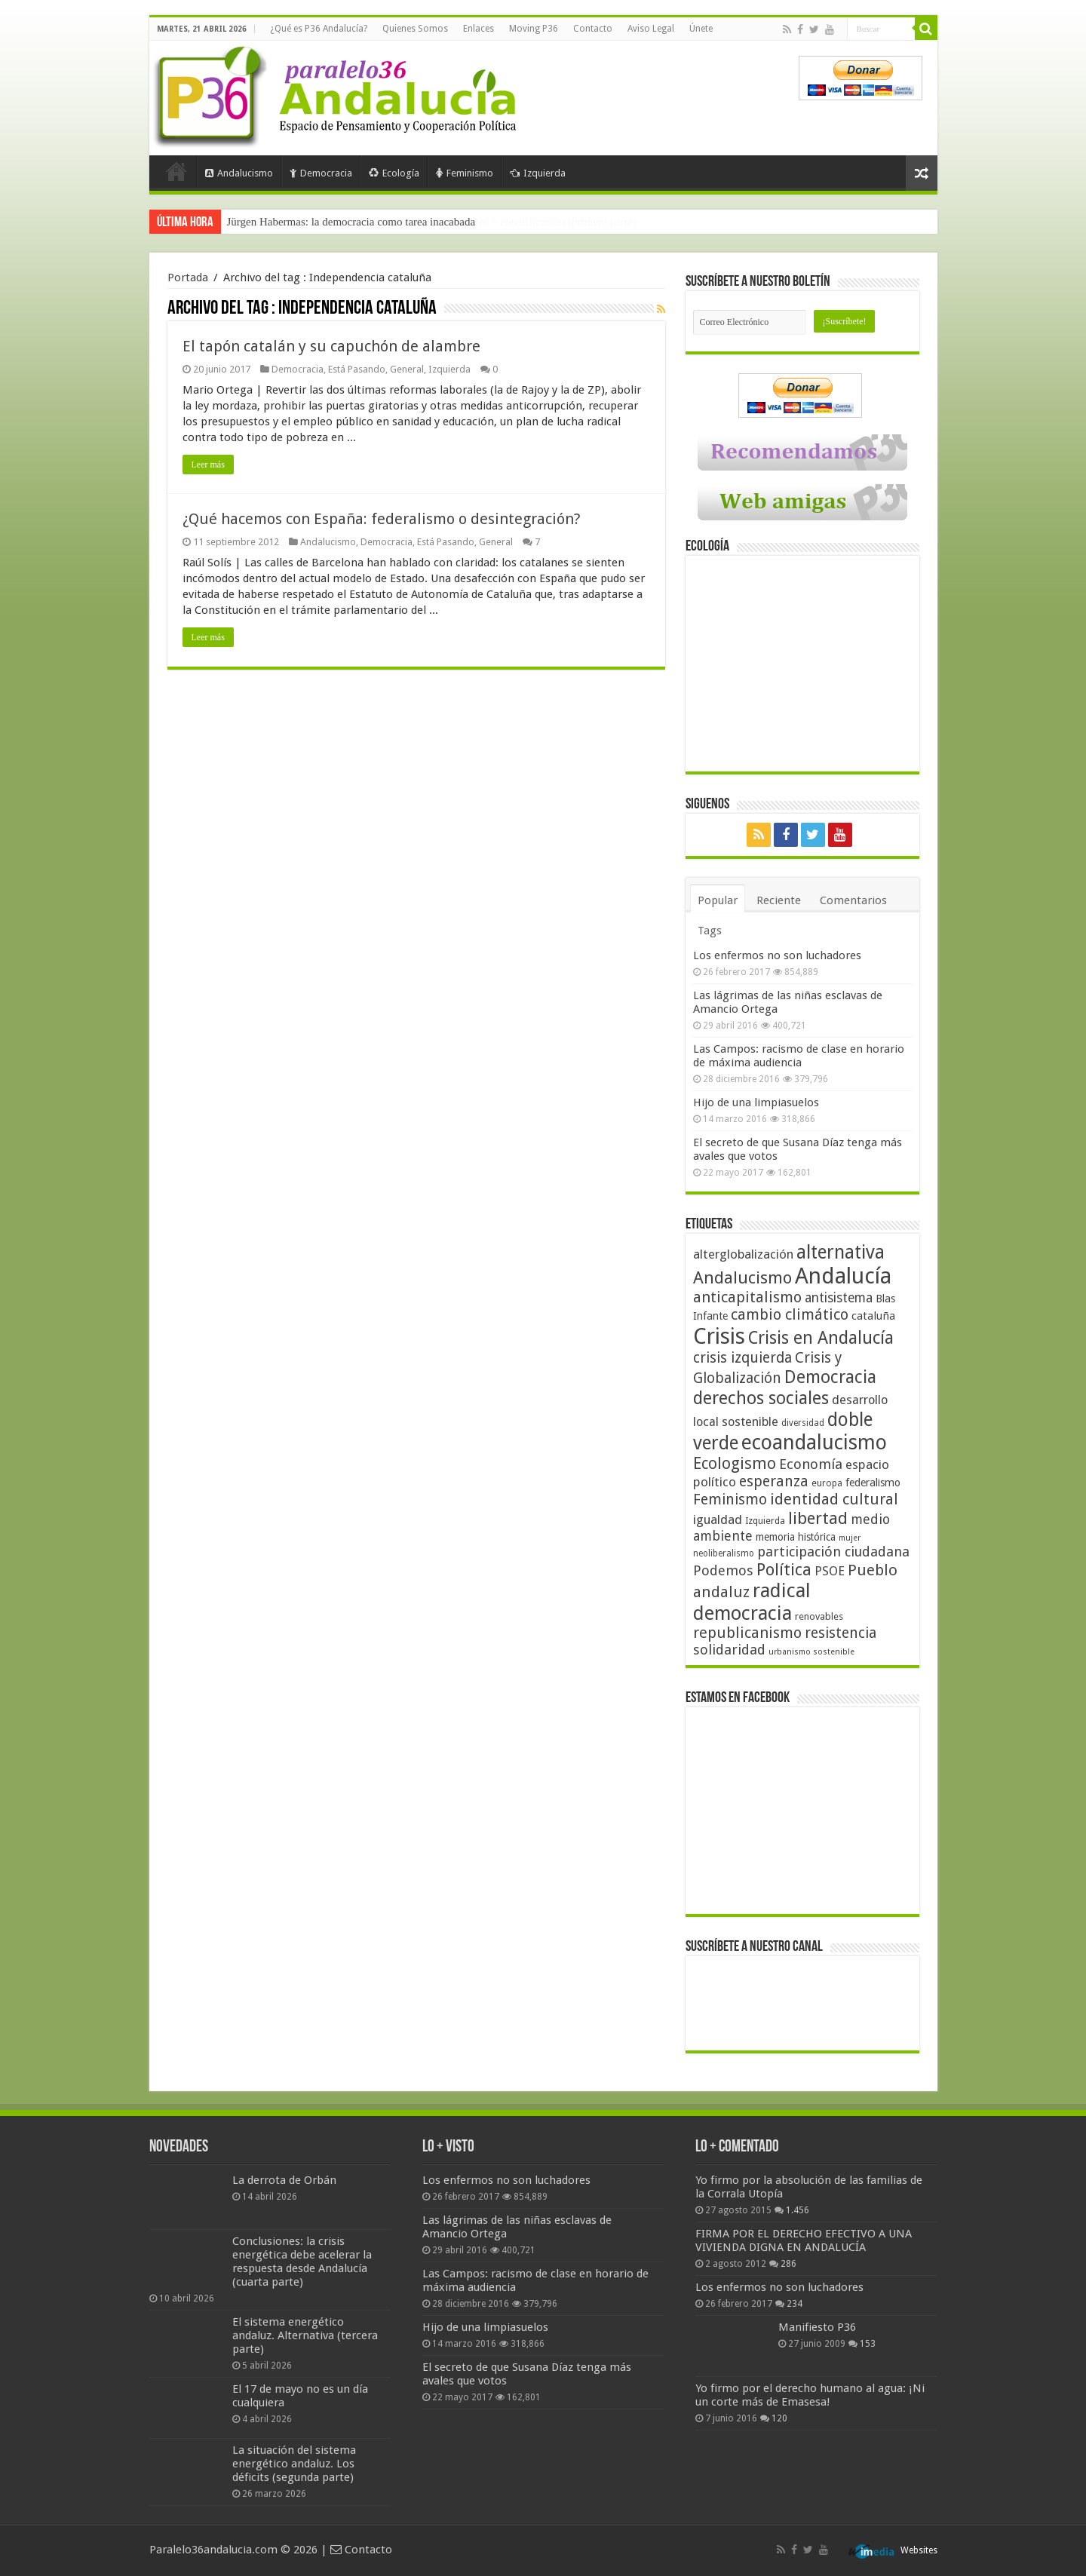 This screenshot has width=1086, height=2576. Describe the element at coordinates (730, 1499) in the screenshot. I see `Feminismo [Feminismo (77 elementos)]` at that location.